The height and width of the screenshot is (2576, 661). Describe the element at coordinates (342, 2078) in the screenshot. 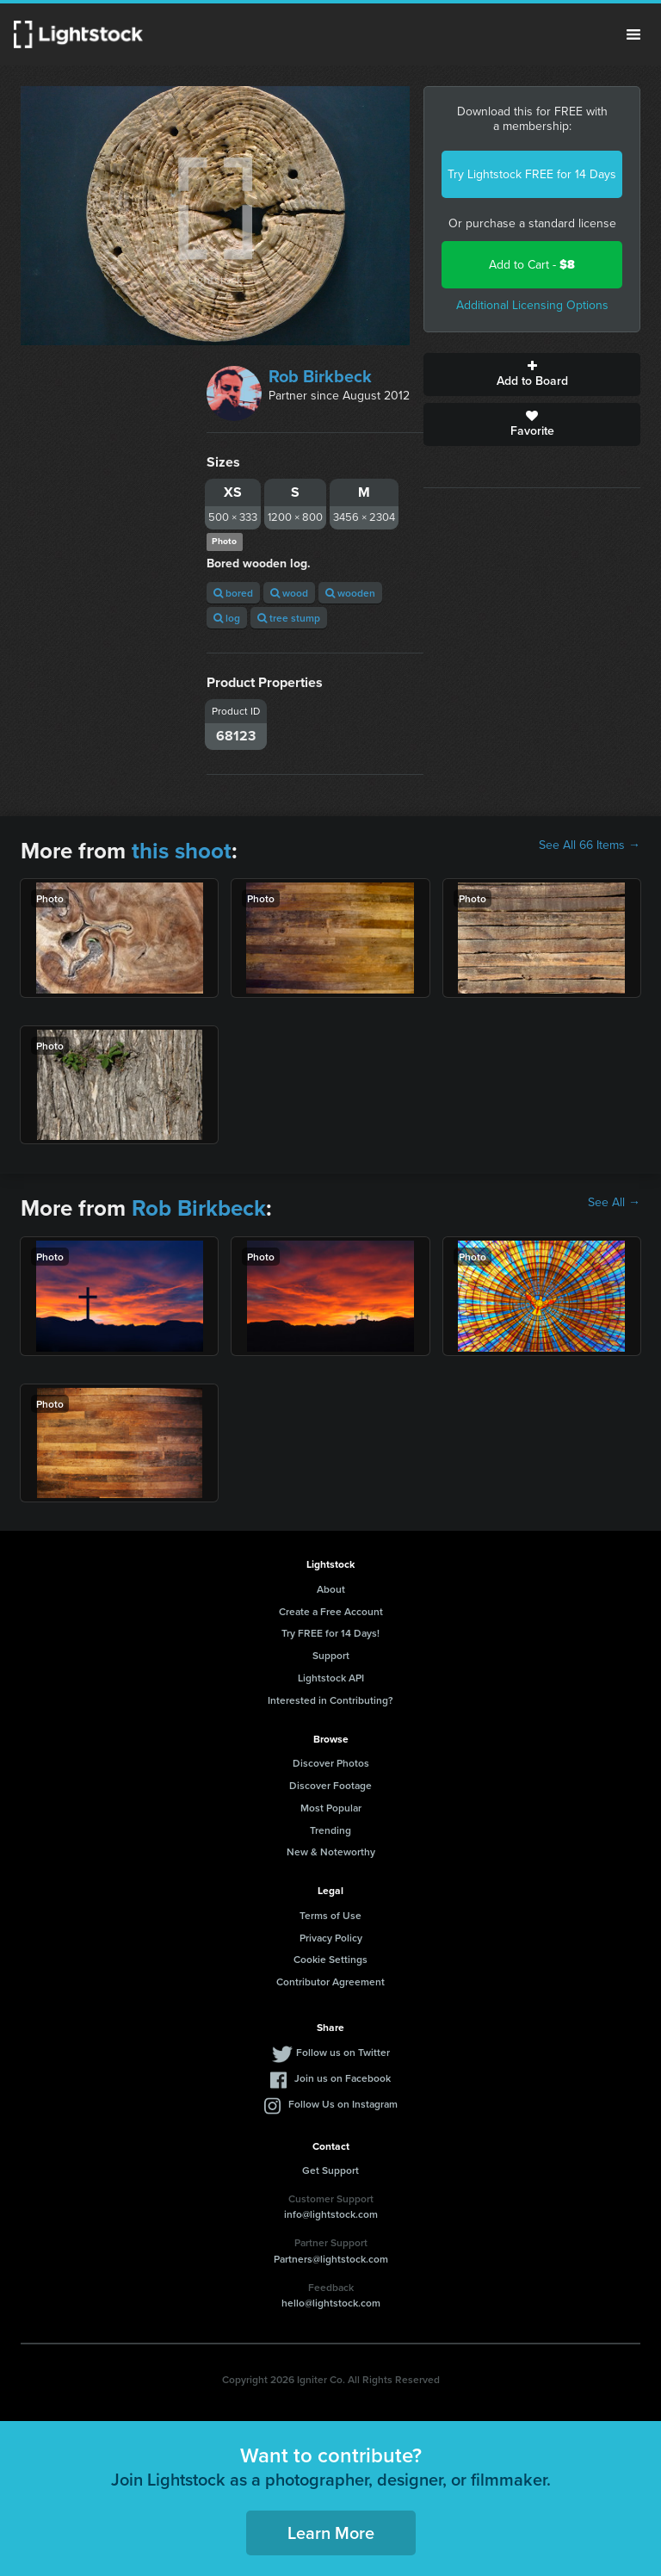

I see `Join us on Facebook` at that location.